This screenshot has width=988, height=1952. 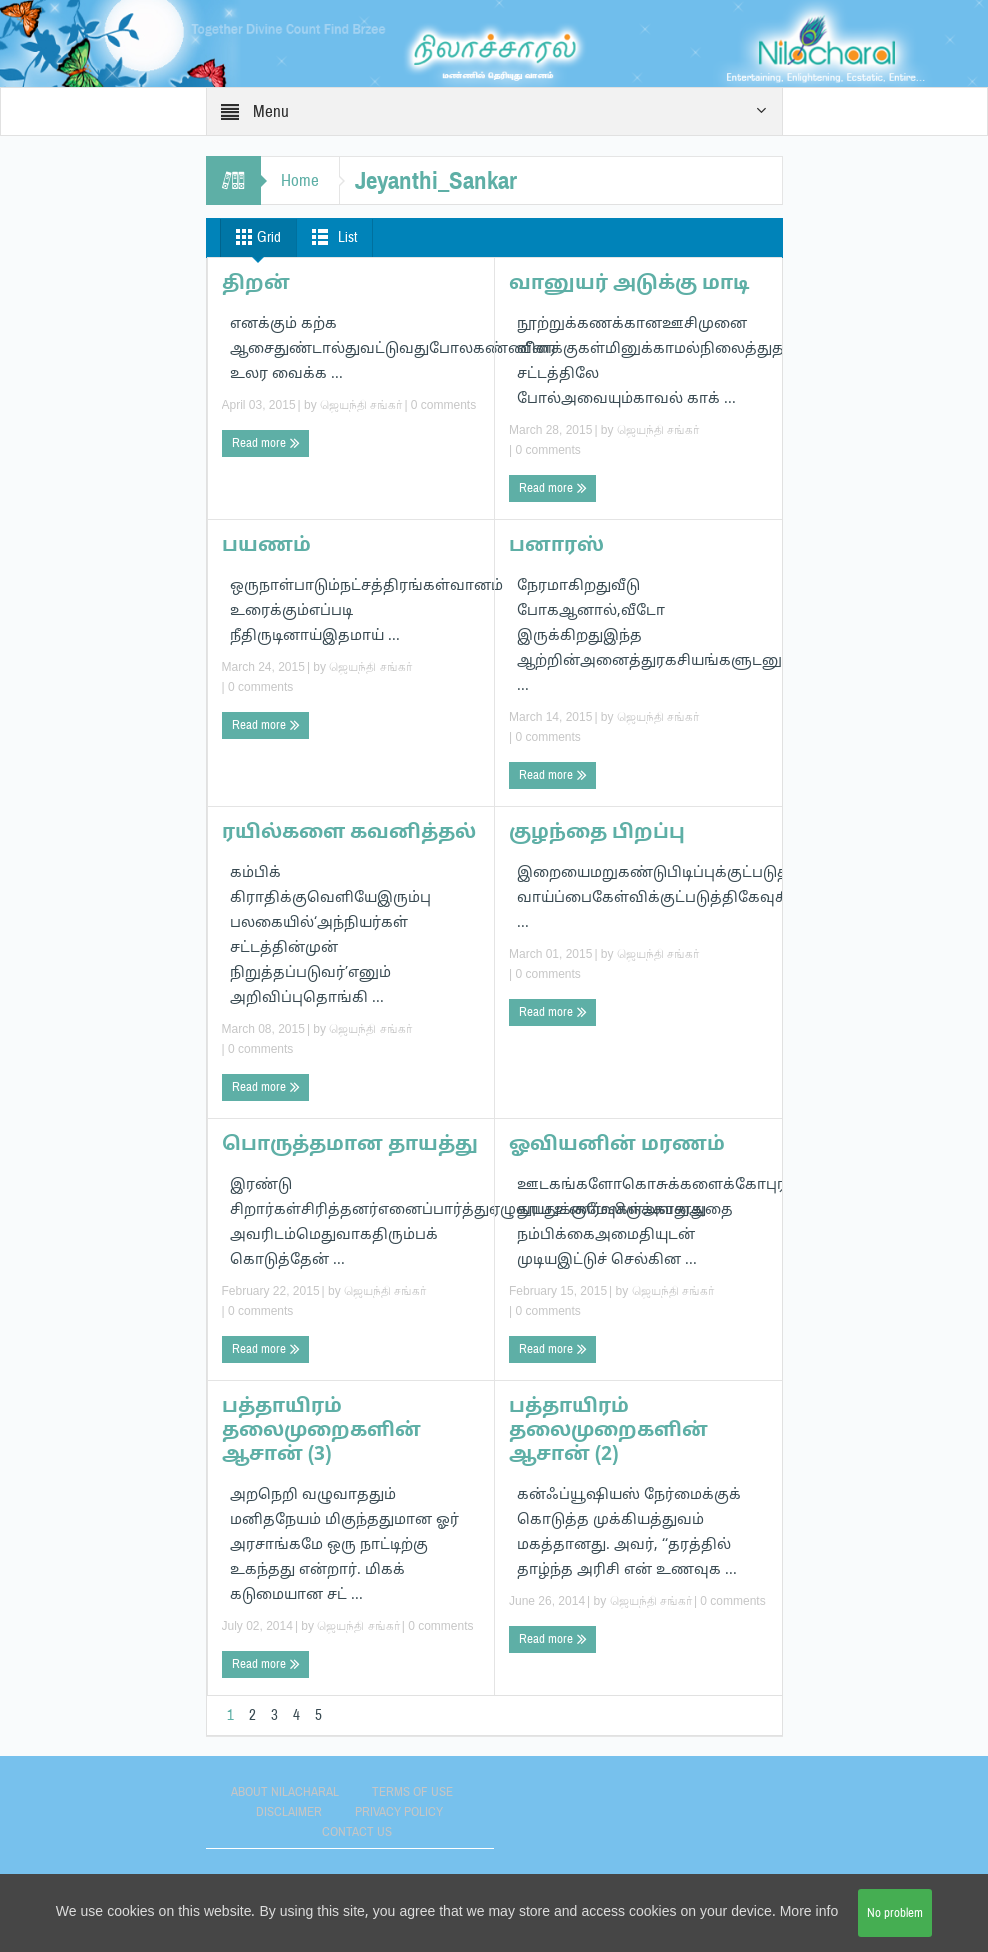 I want to click on Privacy Policy, so click(x=399, y=1812).